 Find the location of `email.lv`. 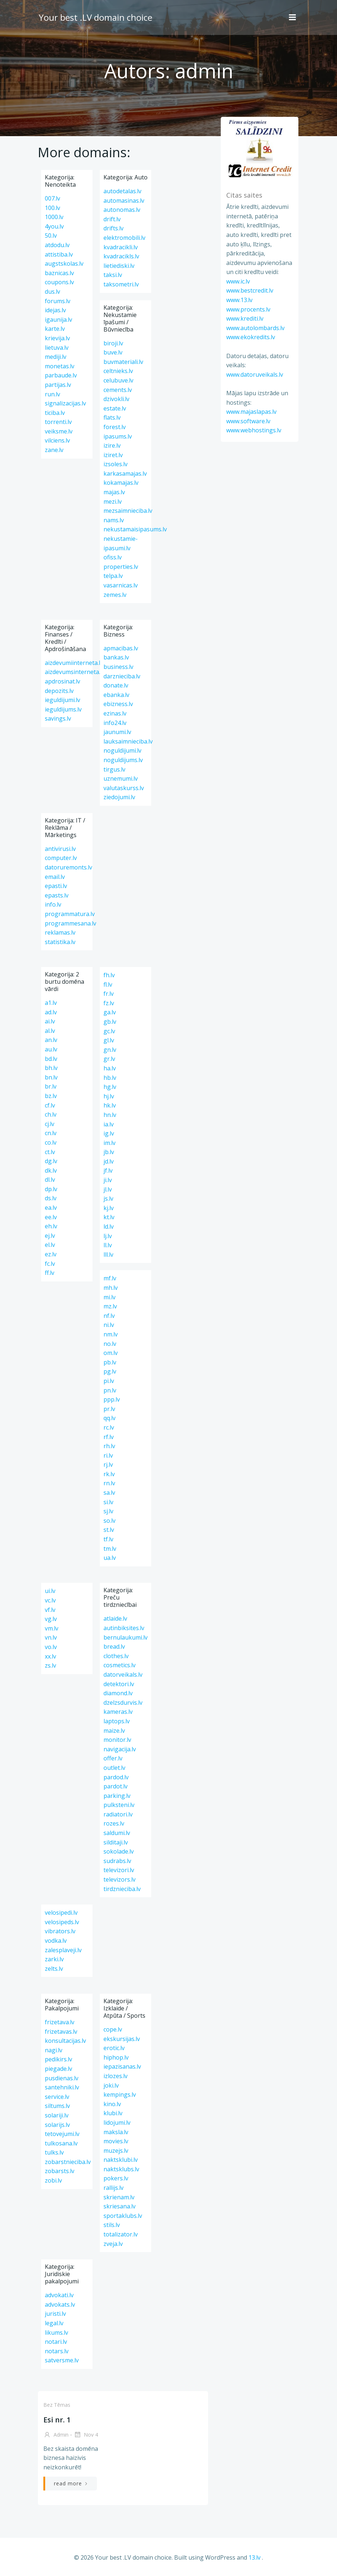

email.lv is located at coordinates (55, 877).